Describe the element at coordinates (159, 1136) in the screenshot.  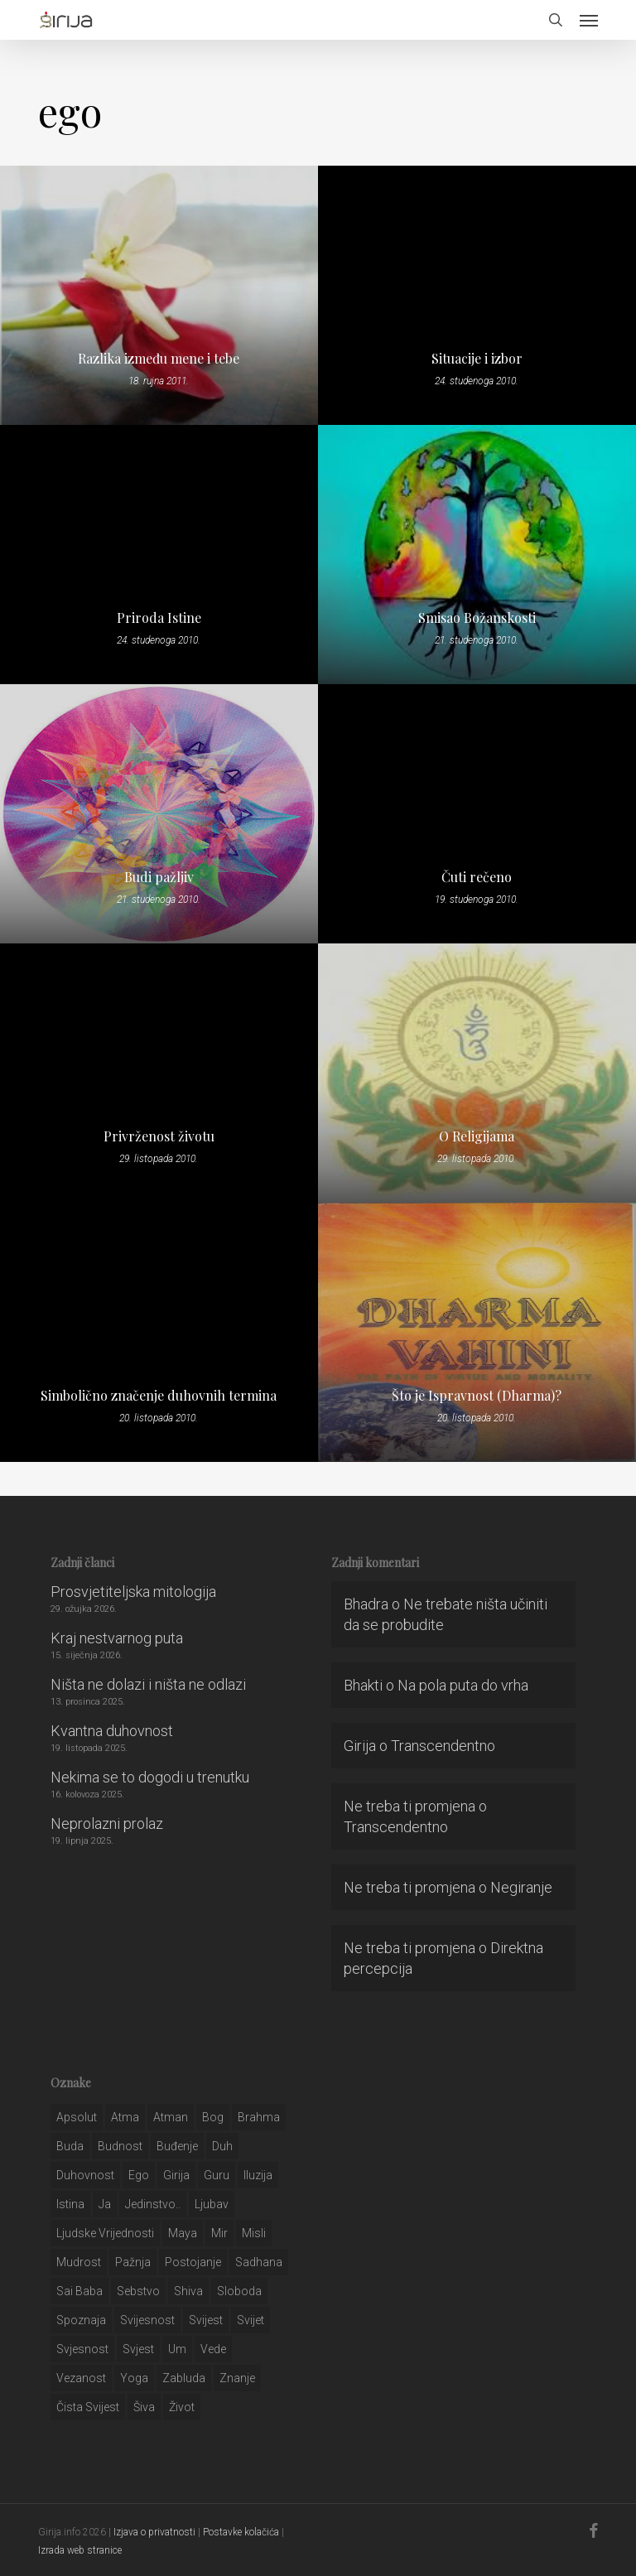
I see `Privrženost životu` at that location.